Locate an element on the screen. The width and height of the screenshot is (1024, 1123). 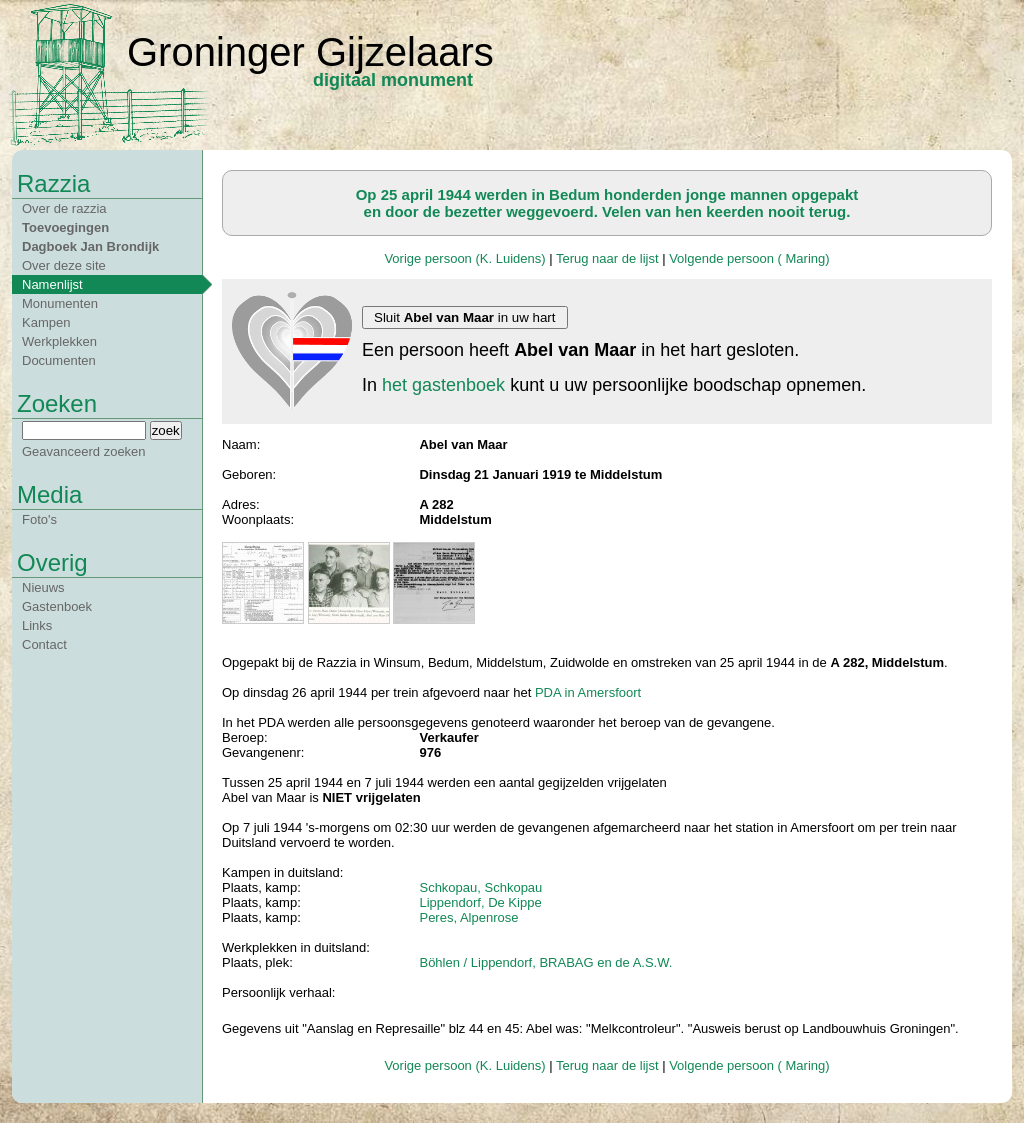
Dagboek Jan Brondijk is located at coordinates (90, 246).